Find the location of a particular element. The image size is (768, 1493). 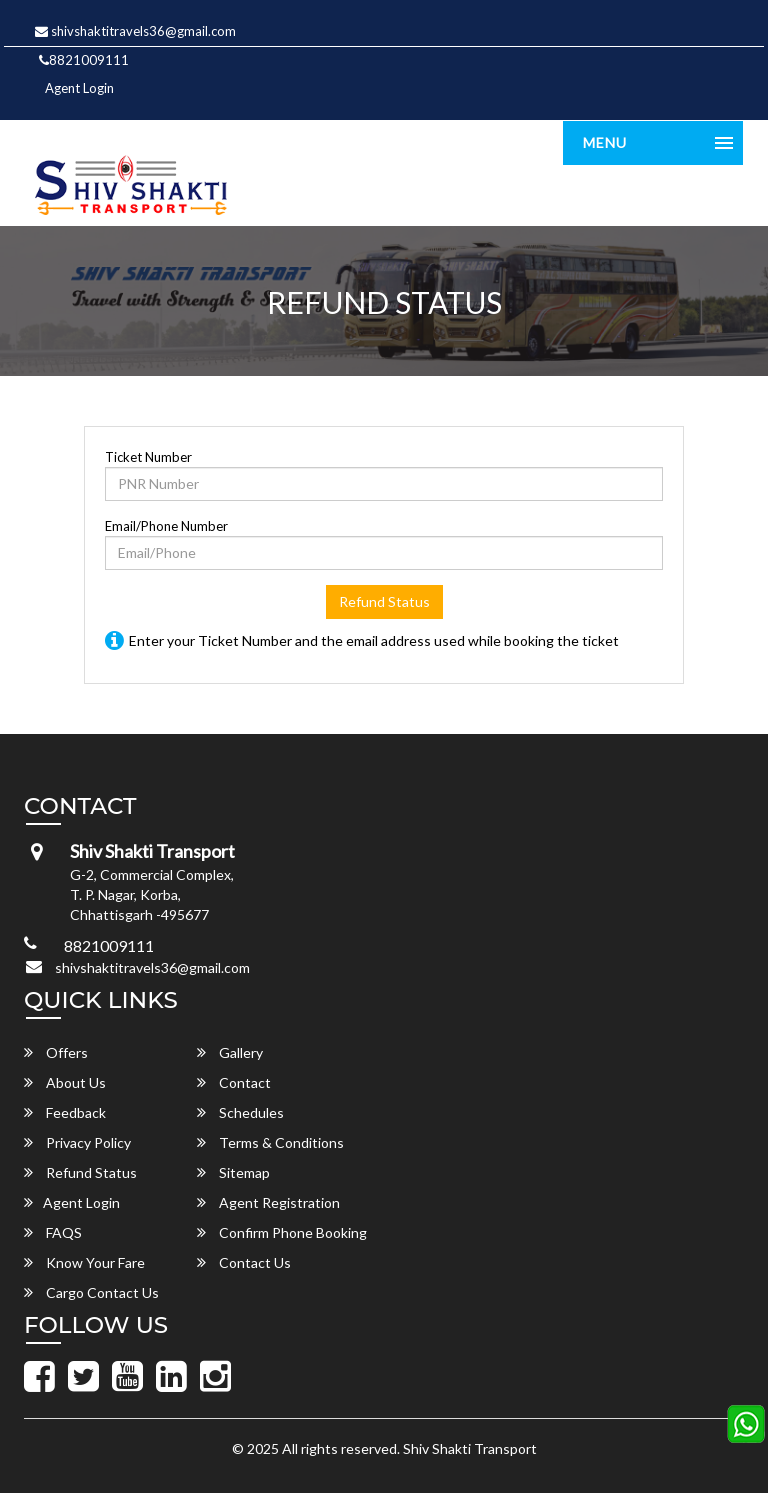

Sitemap is located at coordinates (233, 1172).